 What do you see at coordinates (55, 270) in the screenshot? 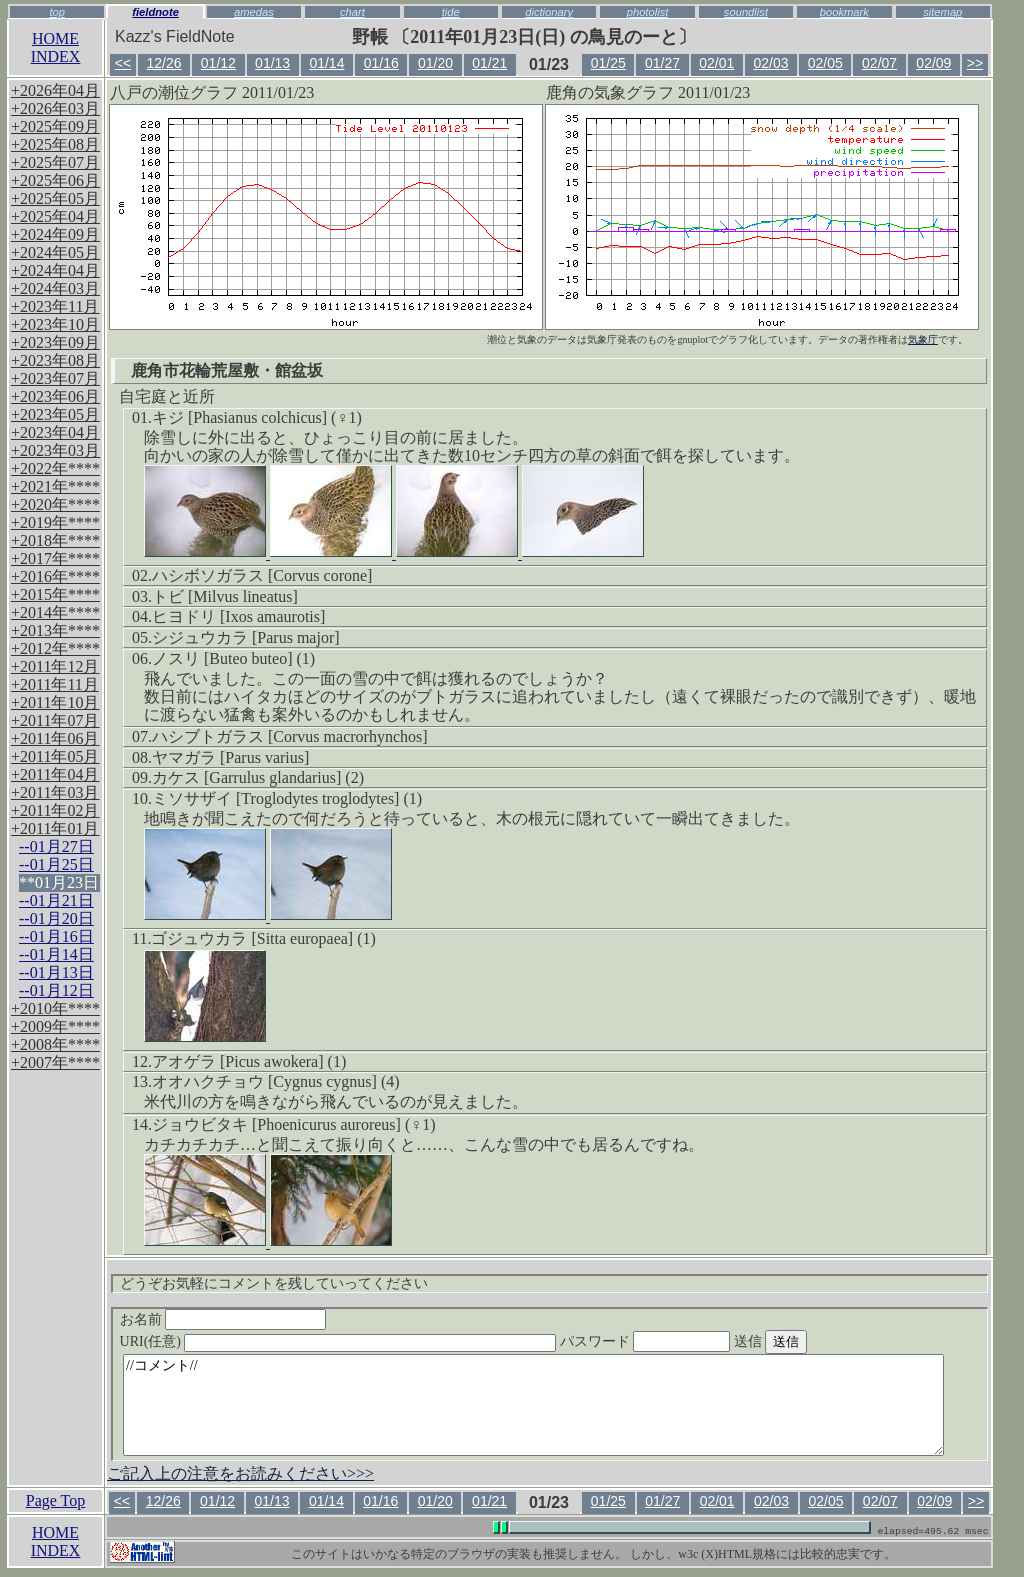
I see `+2024年04月` at bounding box center [55, 270].